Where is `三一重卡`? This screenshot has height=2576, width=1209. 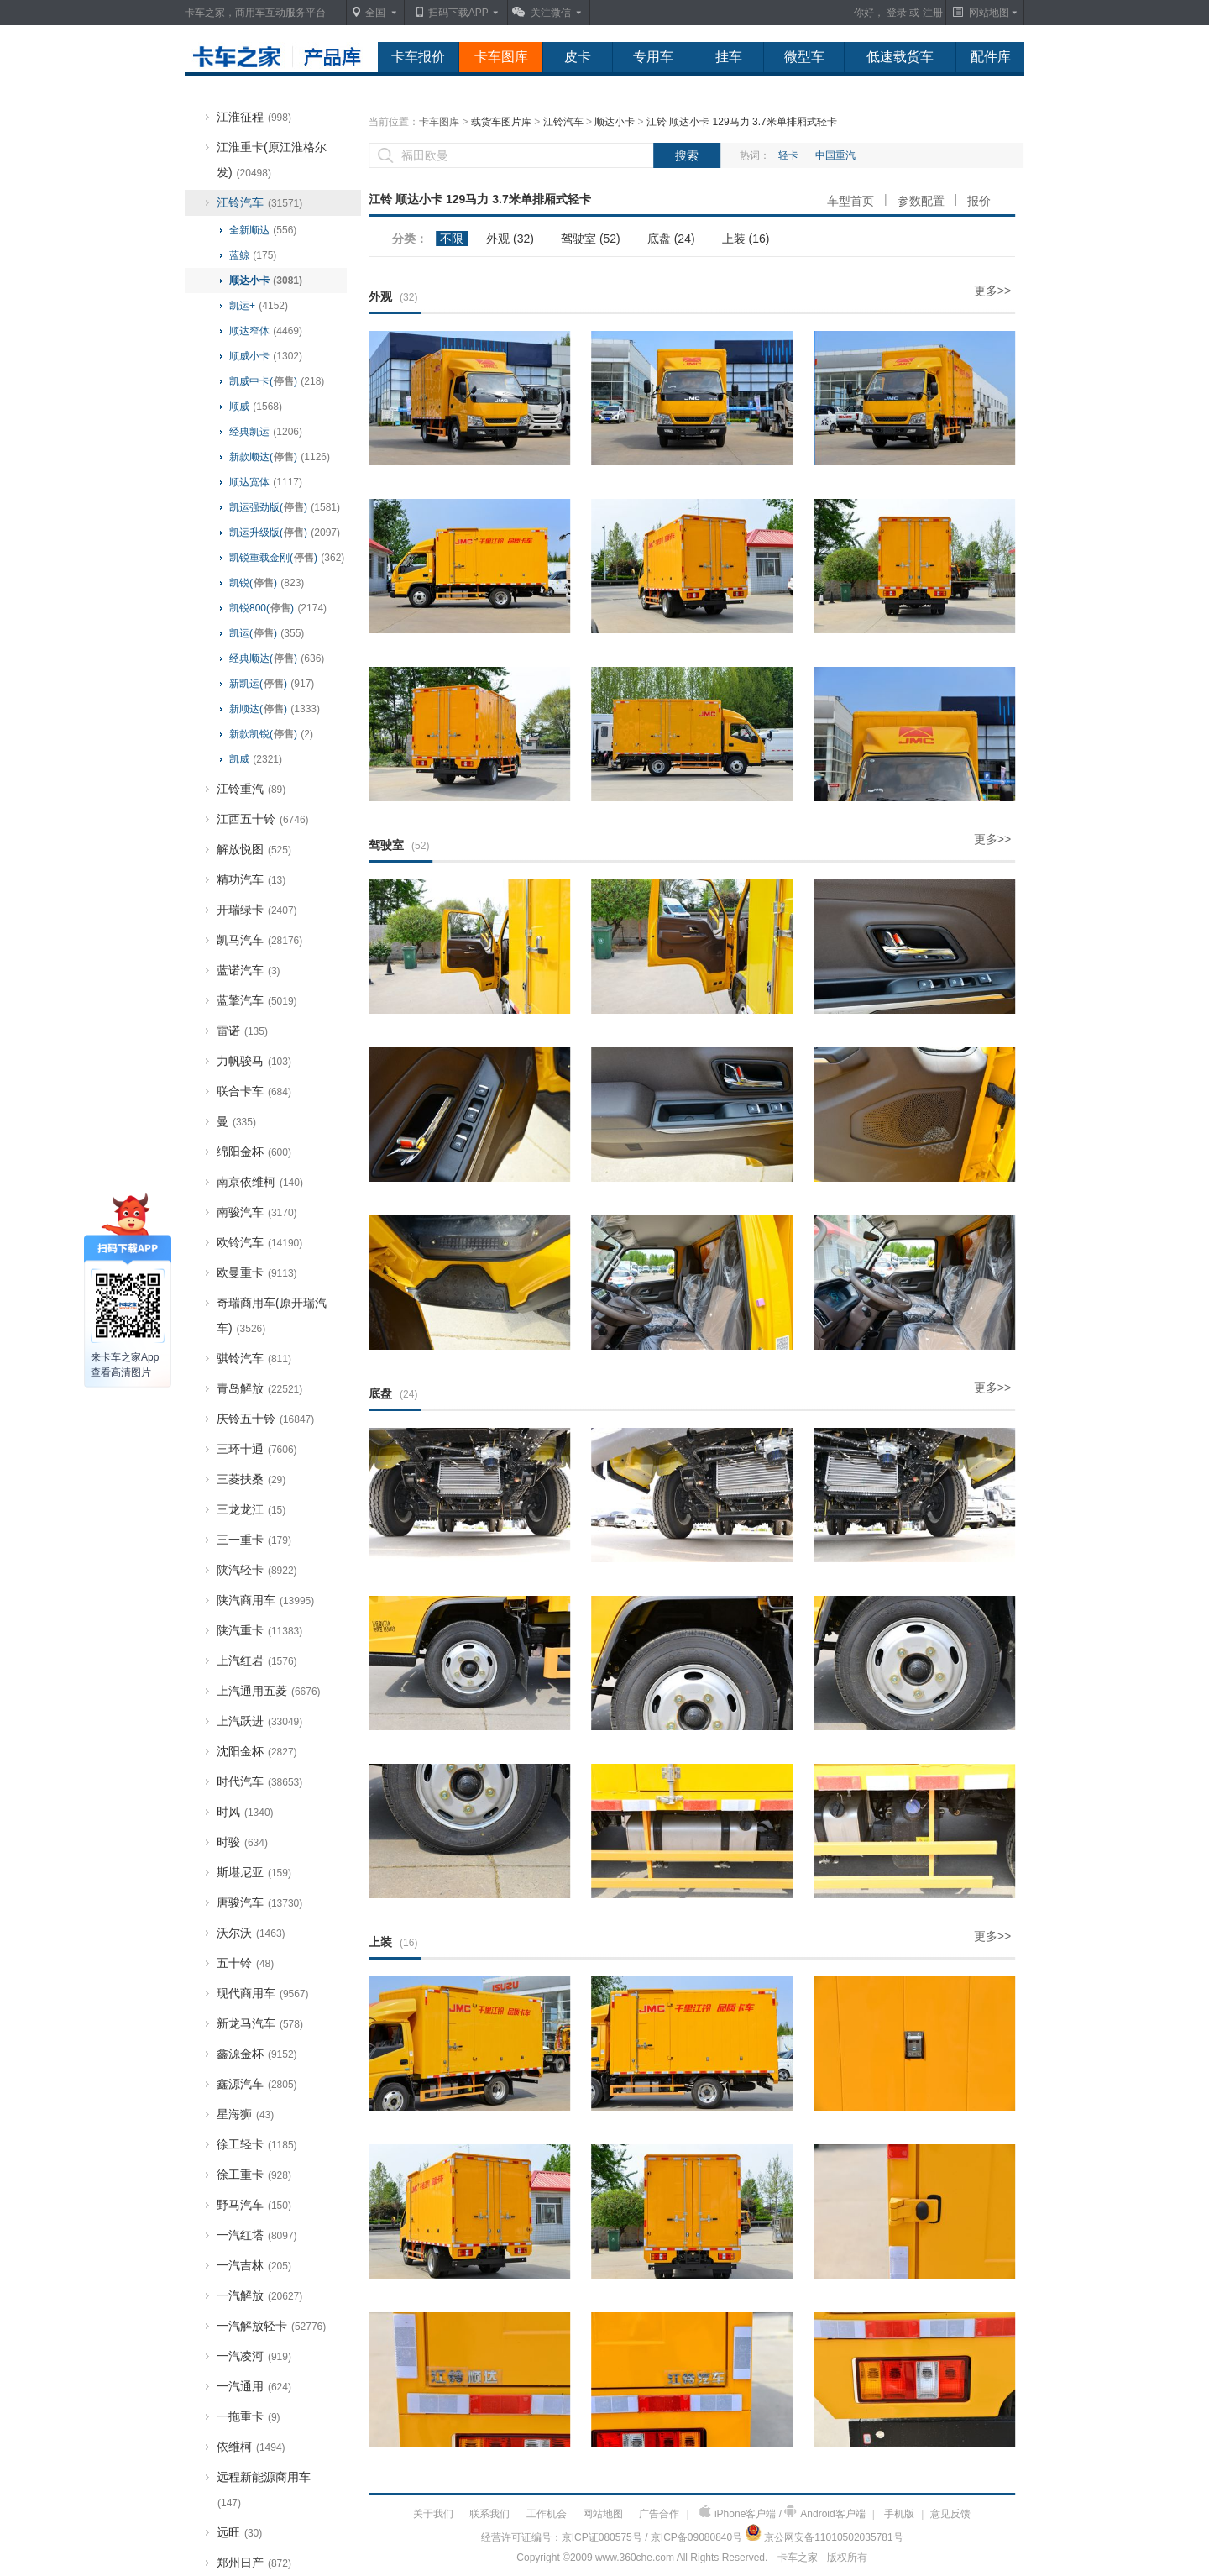
三一重卡 is located at coordinates (254, 1539).